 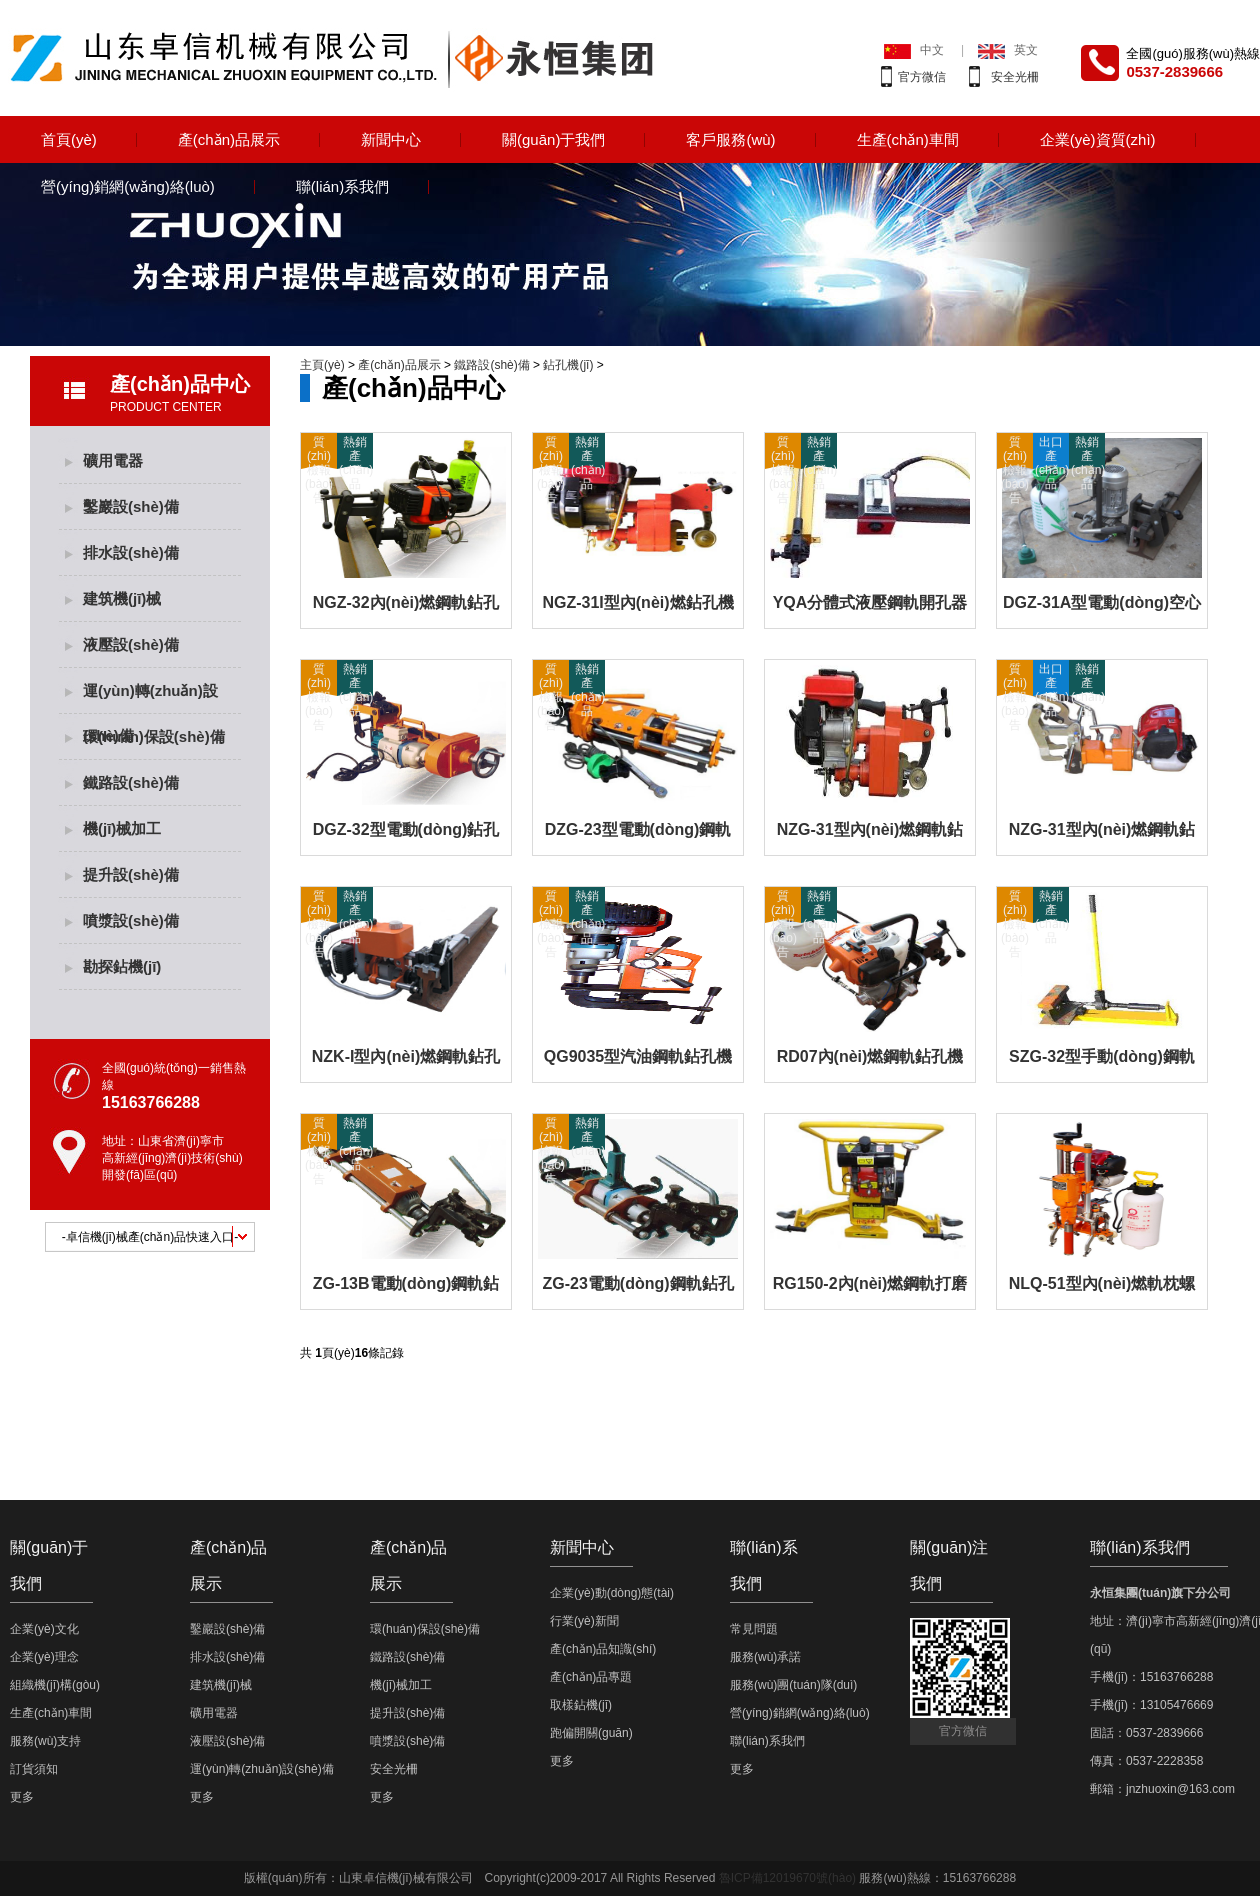 What do you see at coordinates (765, 1657) in the screenshot?
I see `服務(wù)承諾` at bounding box center [765, 1657].